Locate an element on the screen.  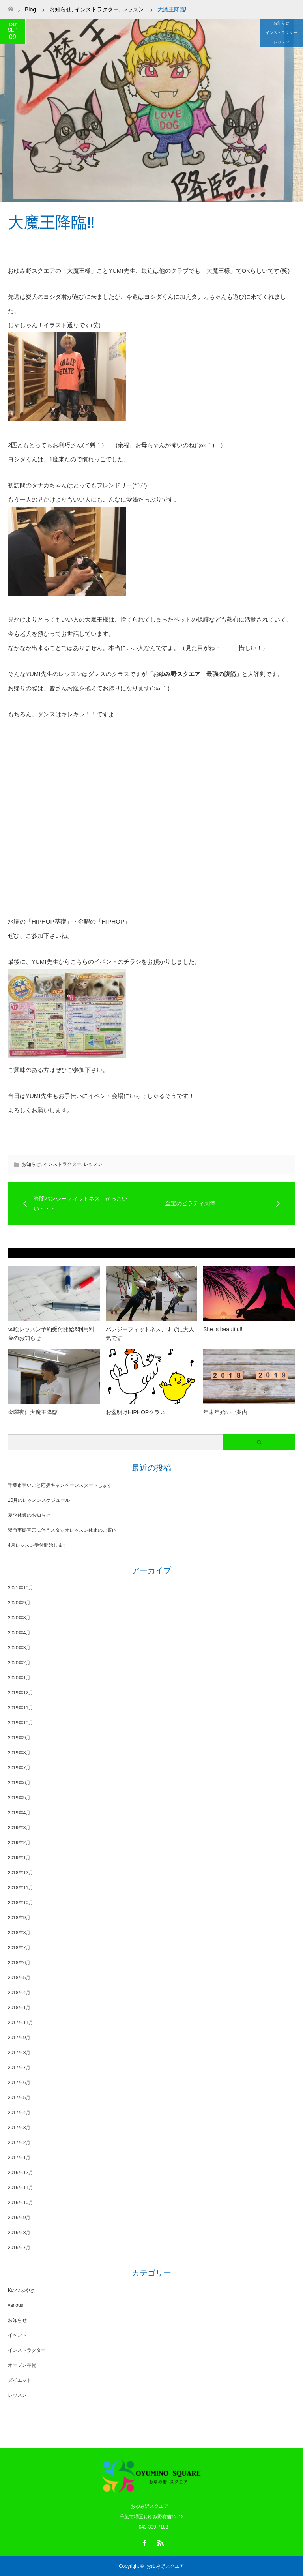
2017年8月 is located at coordinates (19, 2052).